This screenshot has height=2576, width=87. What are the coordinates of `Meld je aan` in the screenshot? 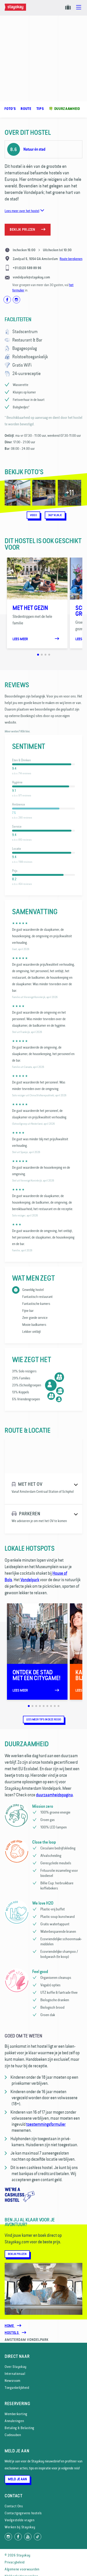 It's located at (17, 2479).